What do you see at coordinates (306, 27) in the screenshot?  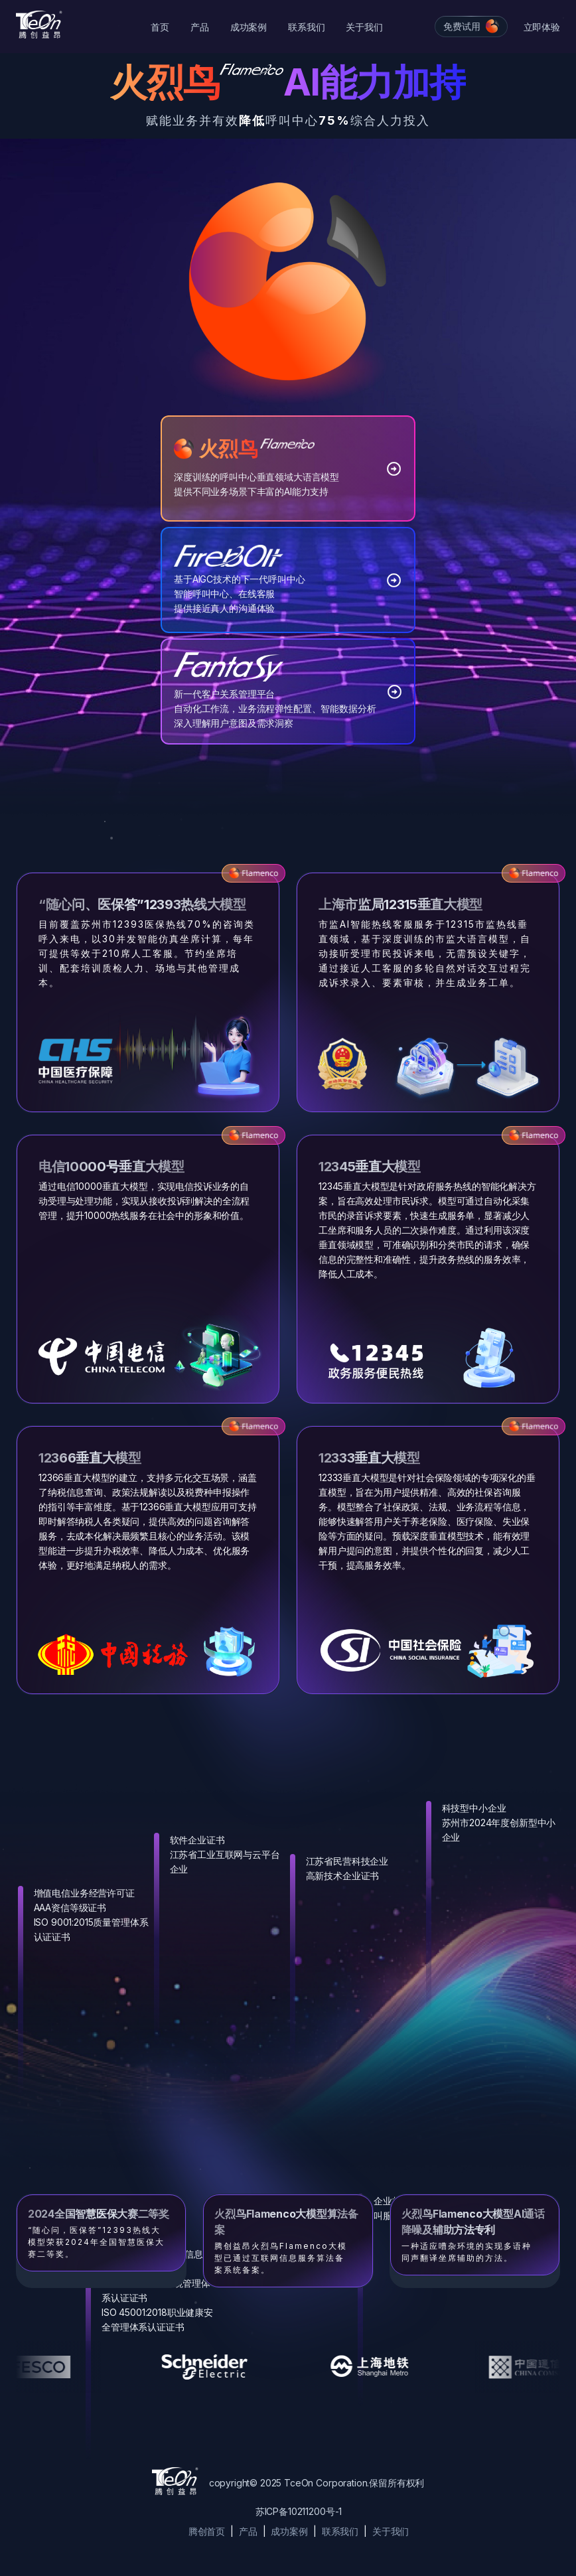 I see `联系我们` at bounding box center [306, 27].